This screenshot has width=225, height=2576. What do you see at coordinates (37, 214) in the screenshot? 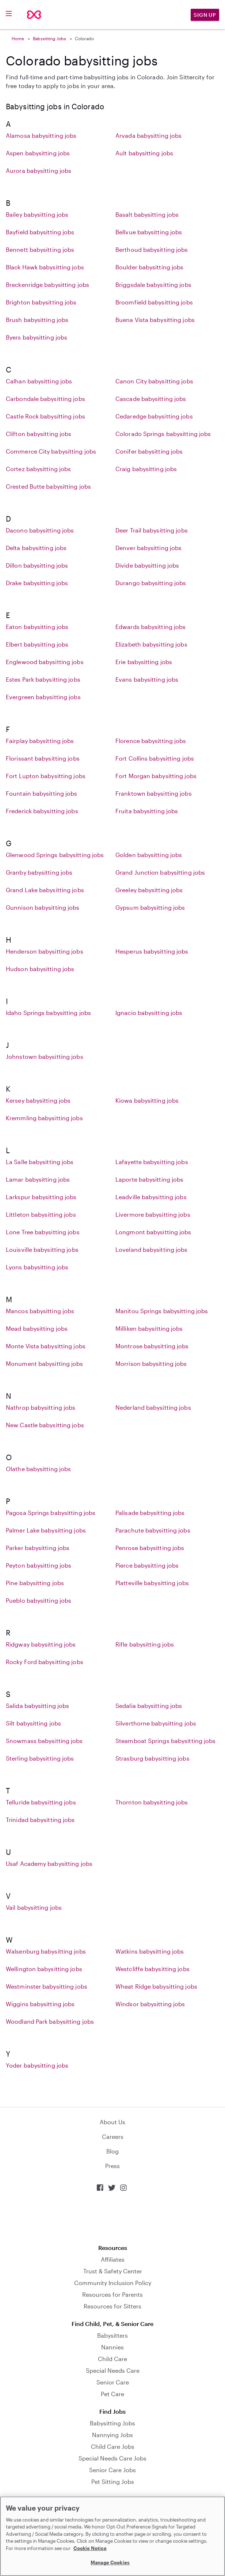
I see `Bailey babysitting jobs` at bounding box center [37, 214].